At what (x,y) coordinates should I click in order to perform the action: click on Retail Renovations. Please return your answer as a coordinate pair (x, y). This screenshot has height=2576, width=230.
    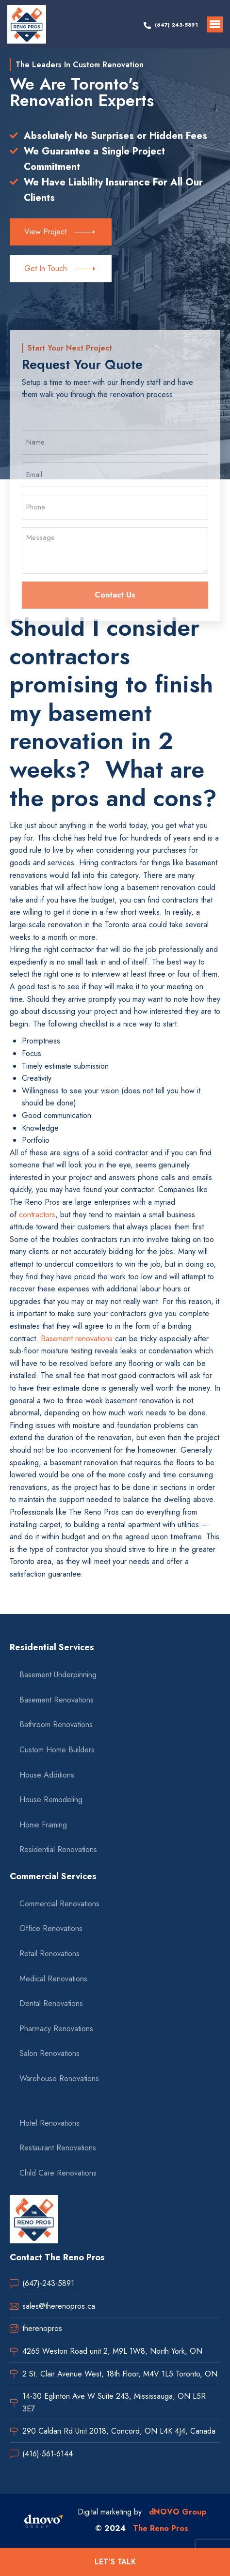
    Looking at the image, I should click on (49, 1953).